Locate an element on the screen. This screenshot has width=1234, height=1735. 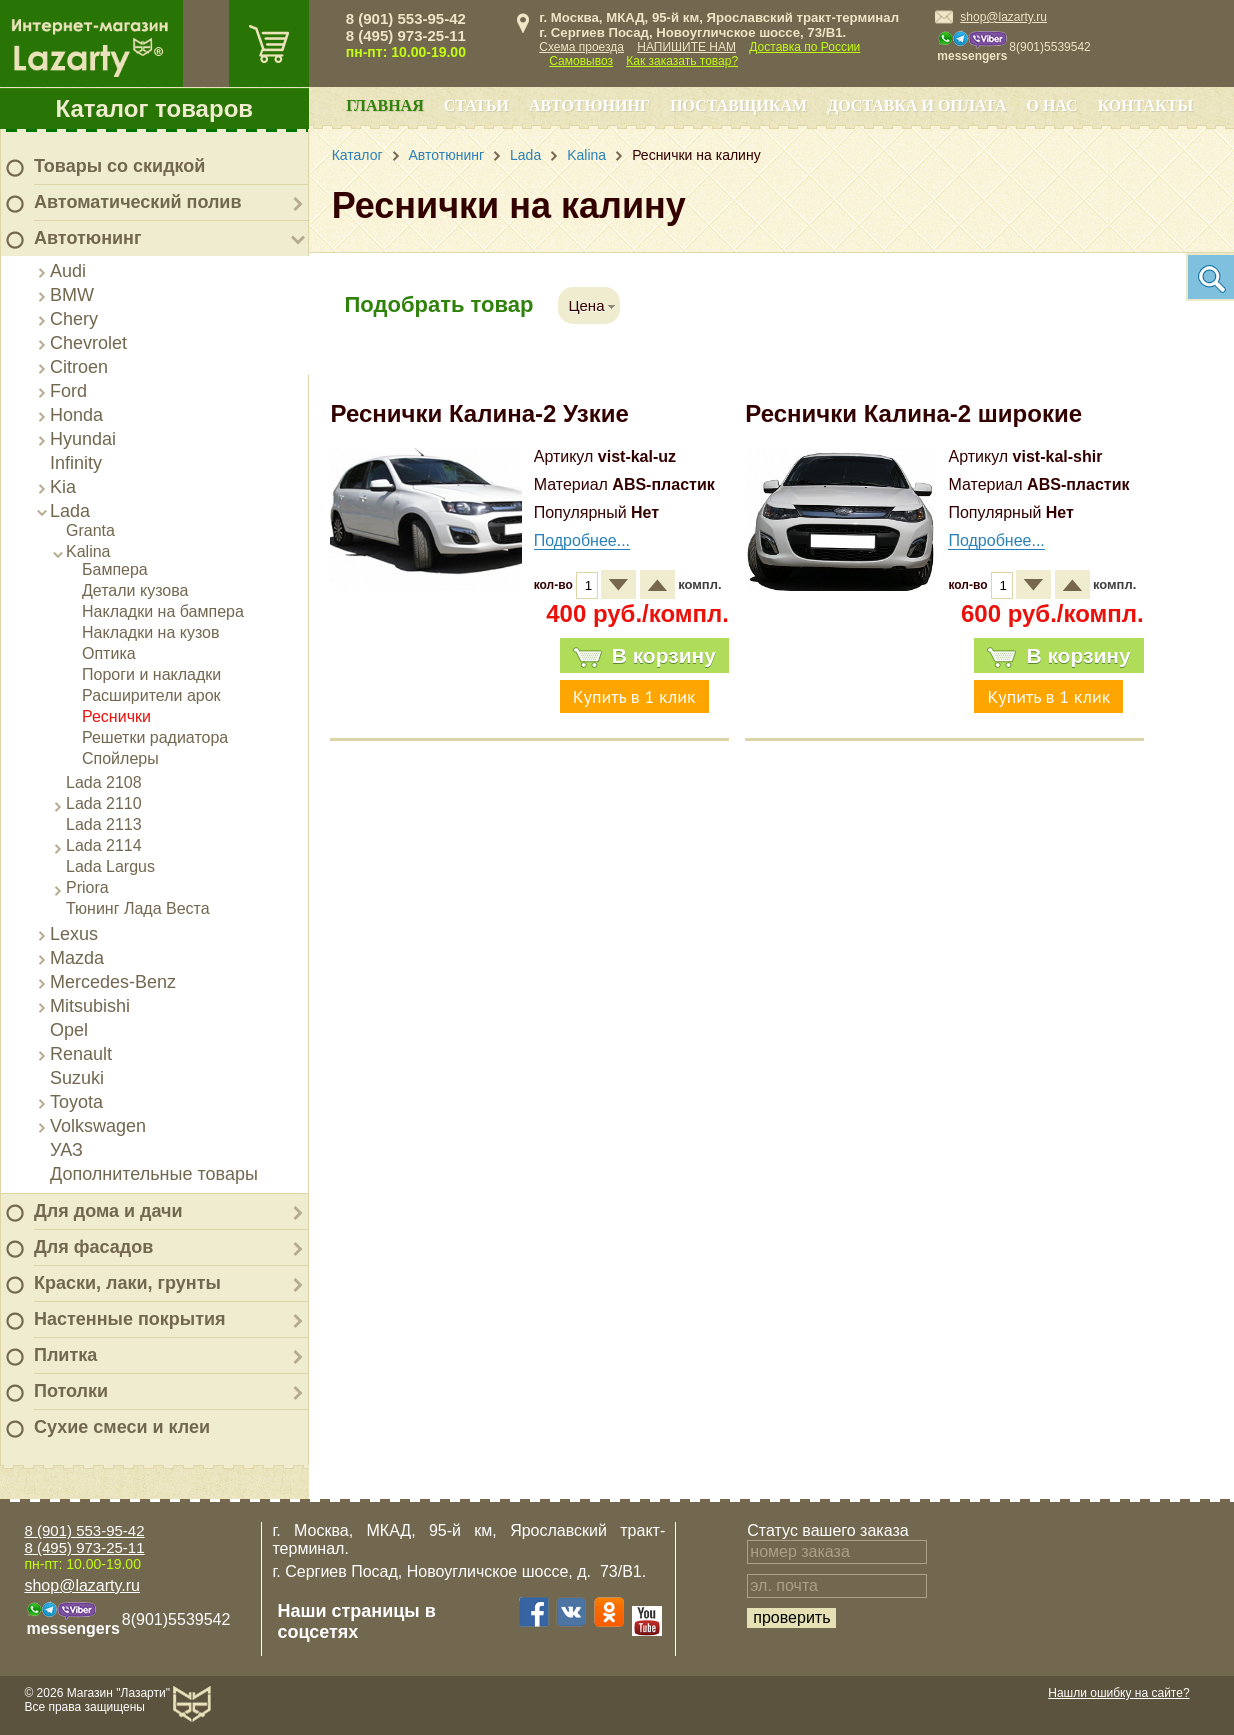
Audi is located at coordinates (68, 271).